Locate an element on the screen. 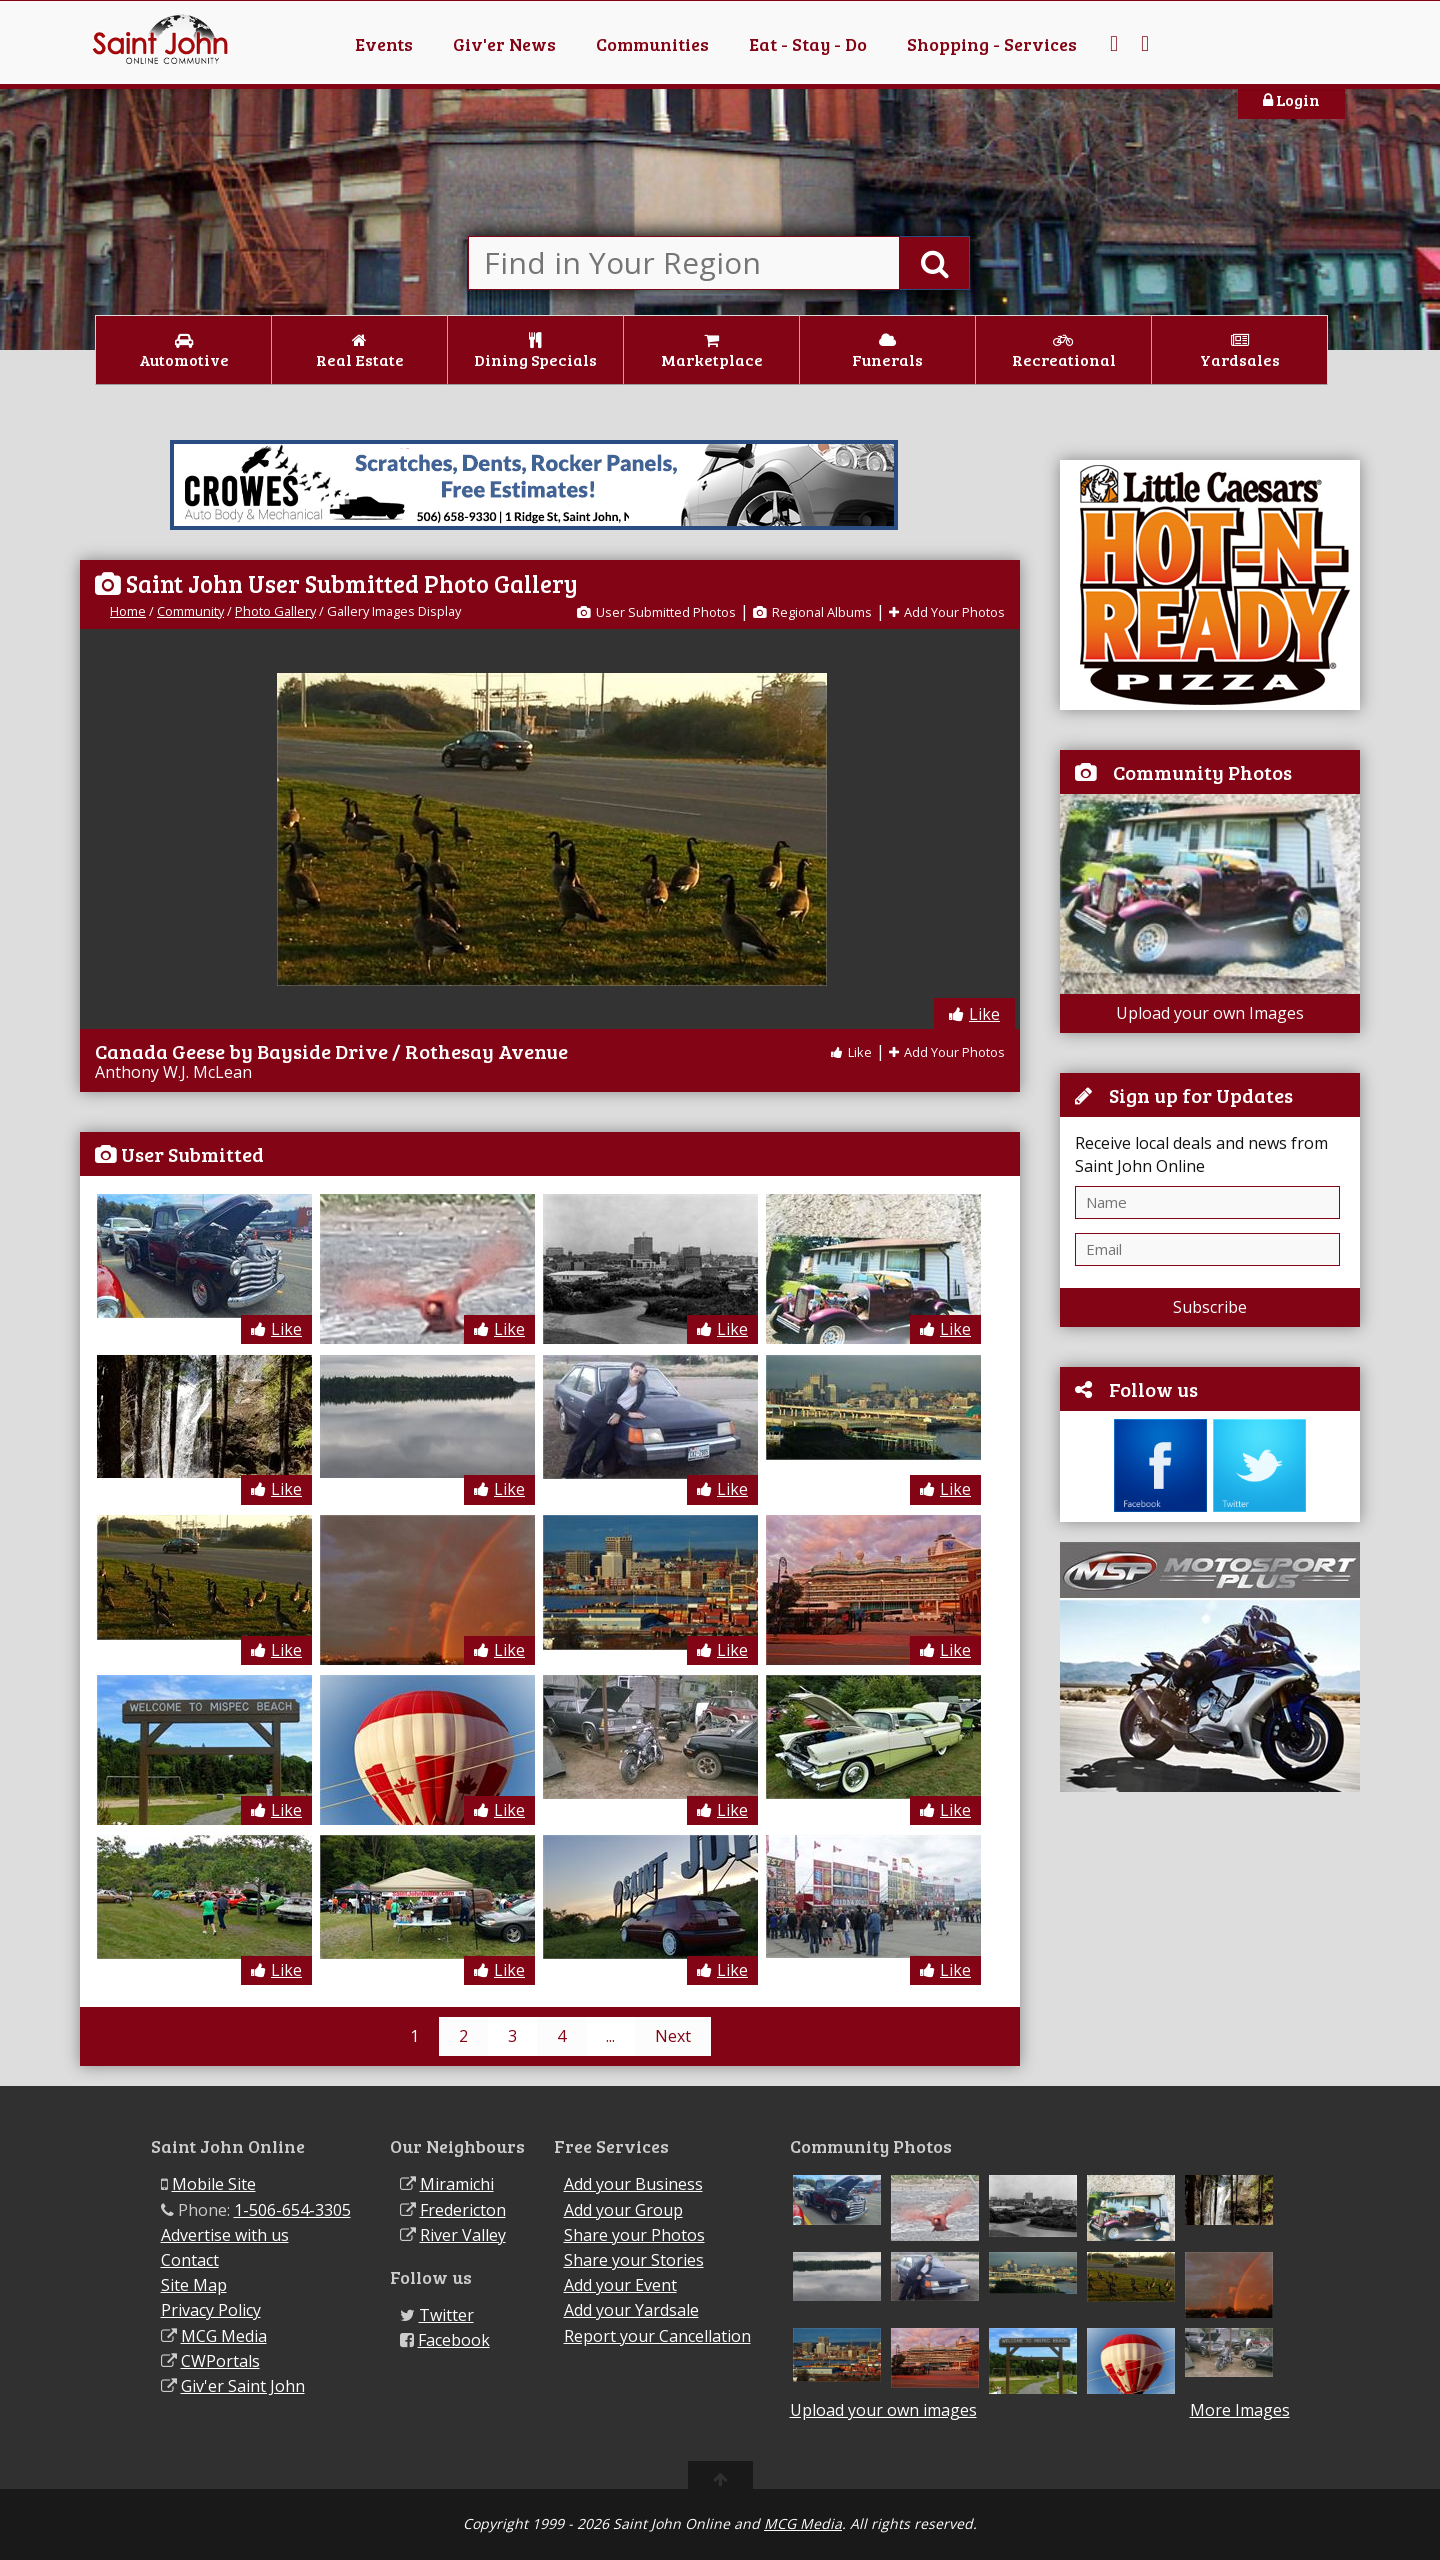 The width and height of the screenshot is (1440, 2560). Shopping - Services is located at coordinates (992, 44).